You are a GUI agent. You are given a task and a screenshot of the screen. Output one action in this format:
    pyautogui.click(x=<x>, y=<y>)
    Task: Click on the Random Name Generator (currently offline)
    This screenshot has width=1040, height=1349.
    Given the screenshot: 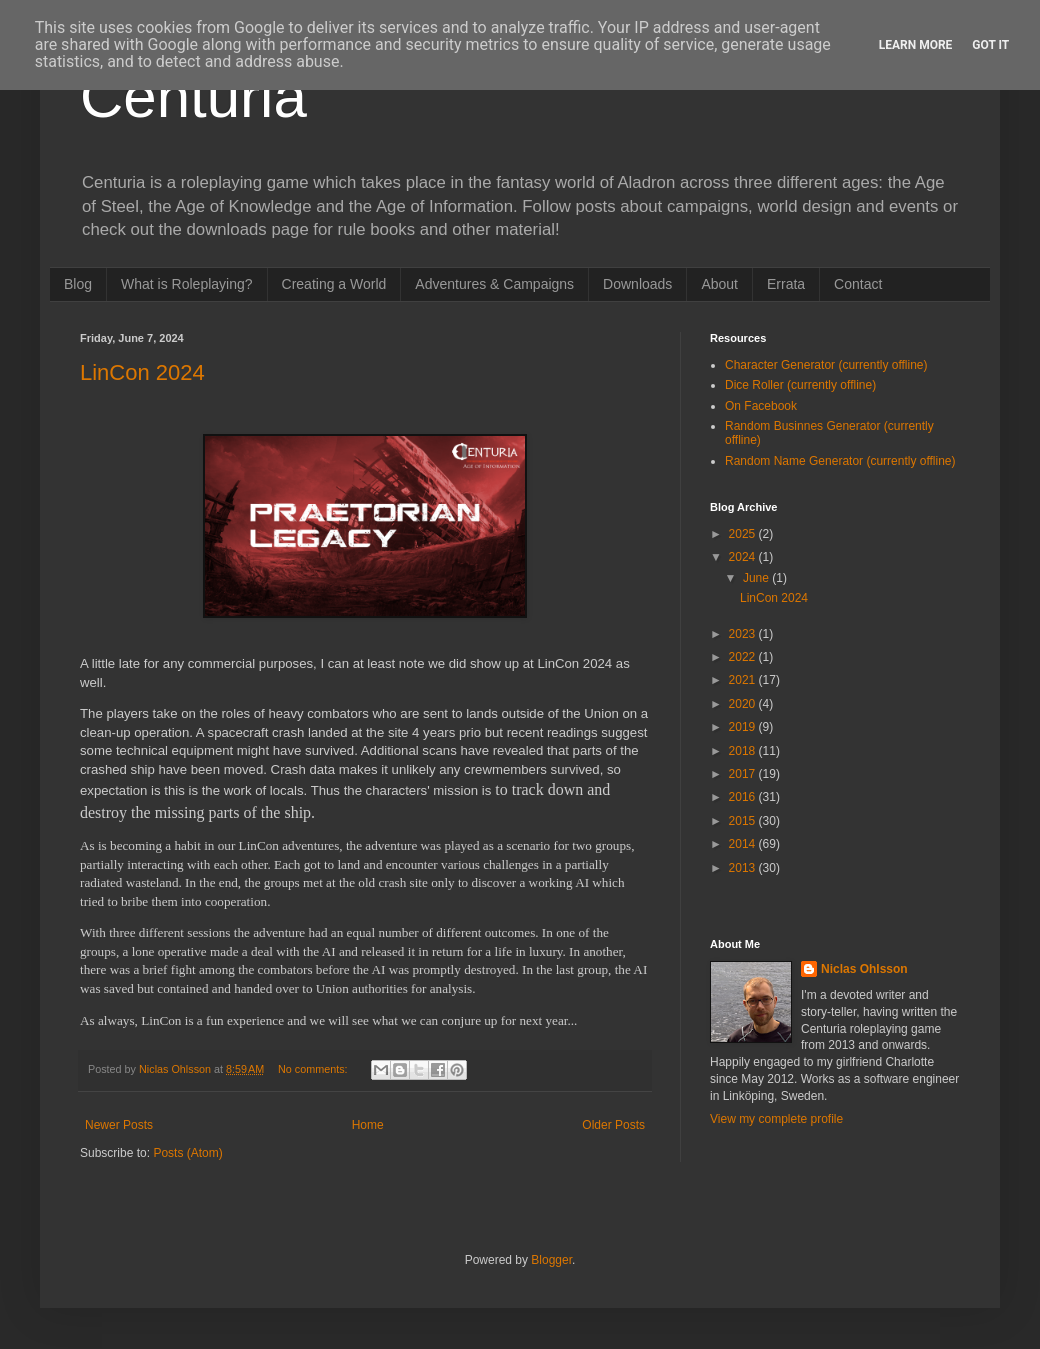 What is the action you would take?
    pyautogui.click(x=840, y=461)
    